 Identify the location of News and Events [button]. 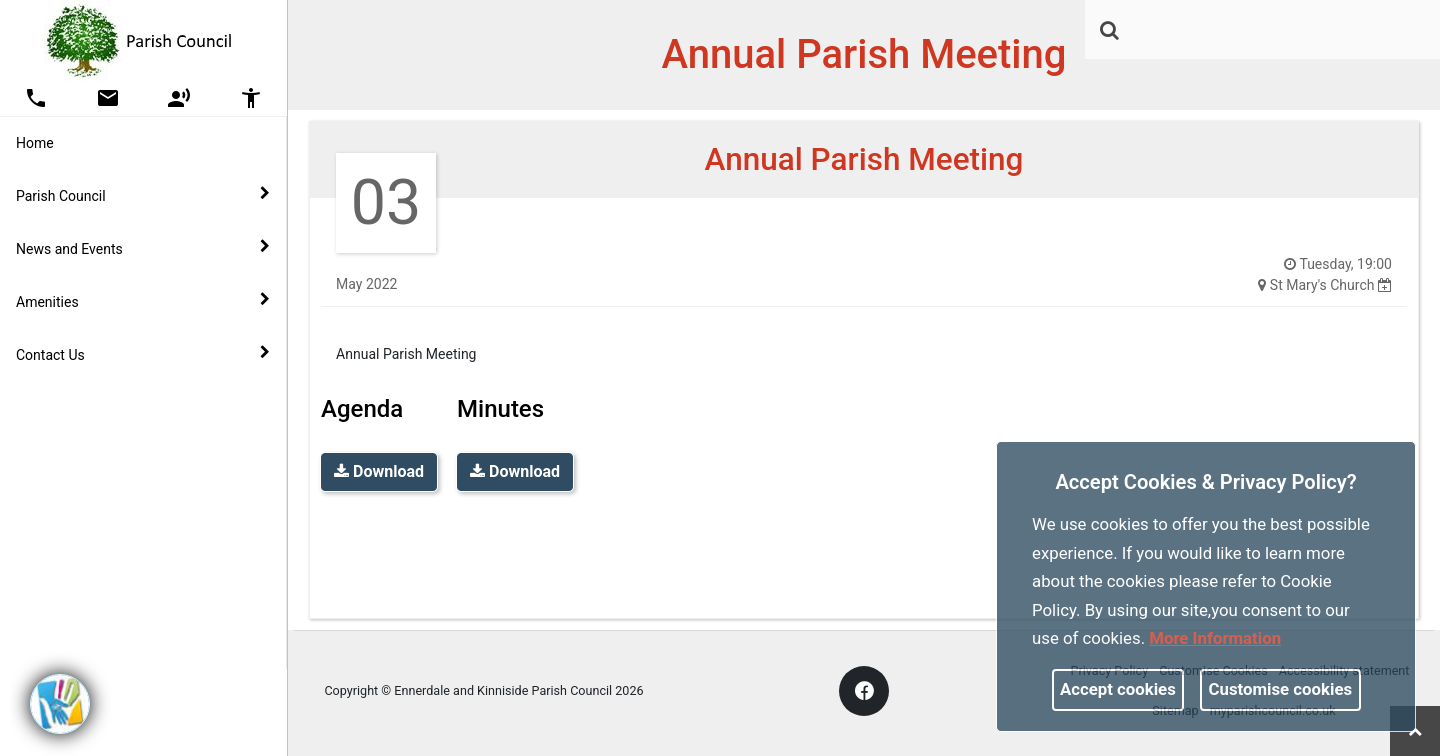
(143, 248).